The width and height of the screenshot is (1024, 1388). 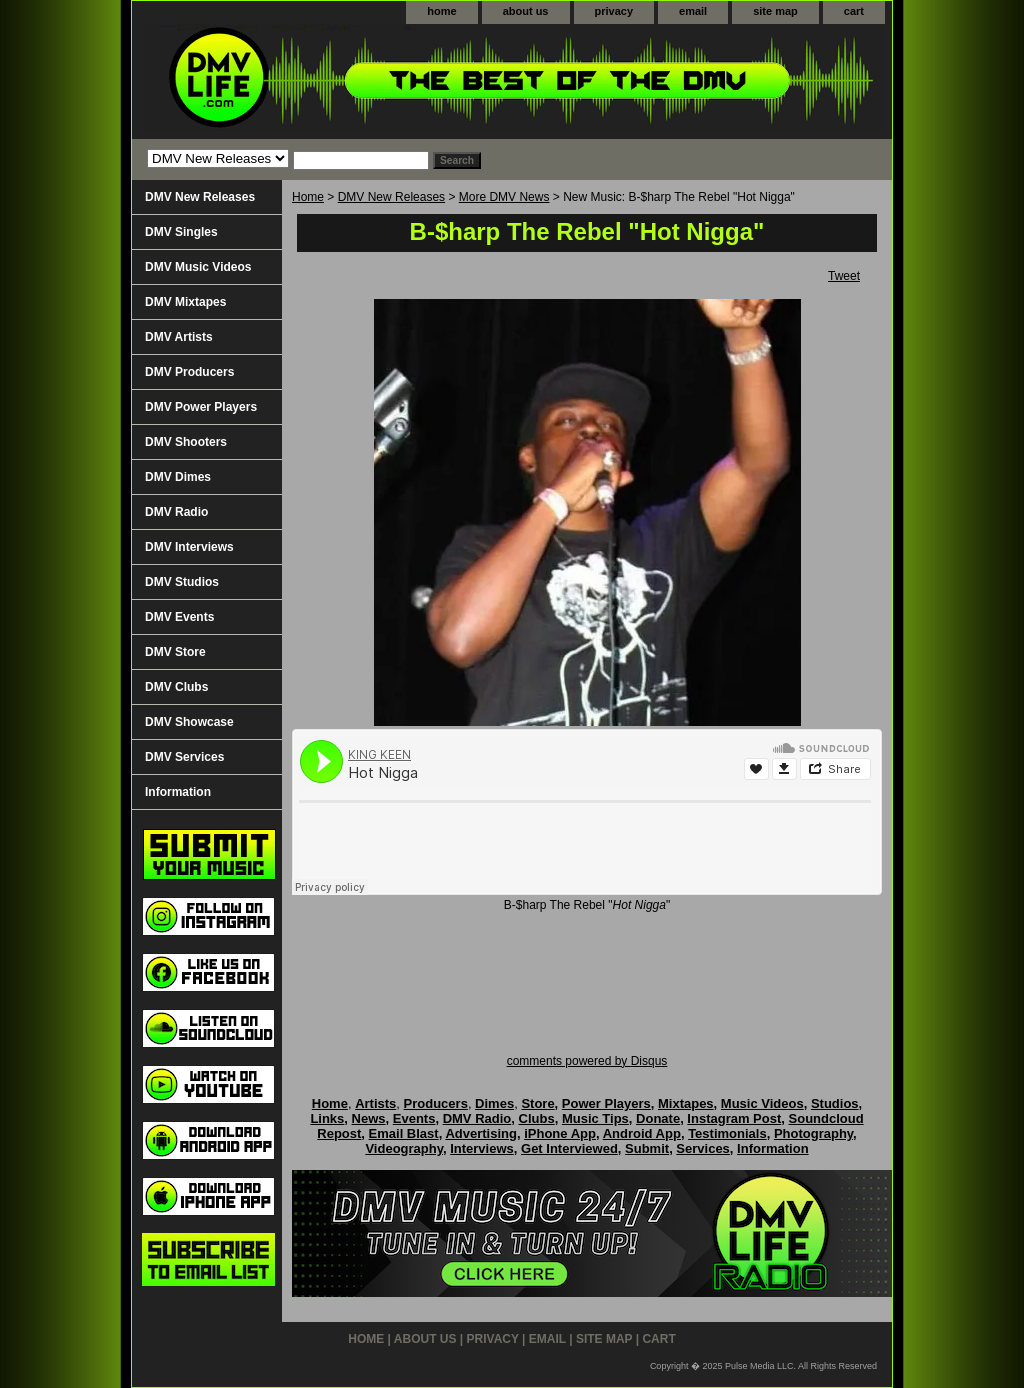 What do you see at coordinates (835, 1103) in the screenshot?
I see `Studios` at bounding box center [835, 1103].